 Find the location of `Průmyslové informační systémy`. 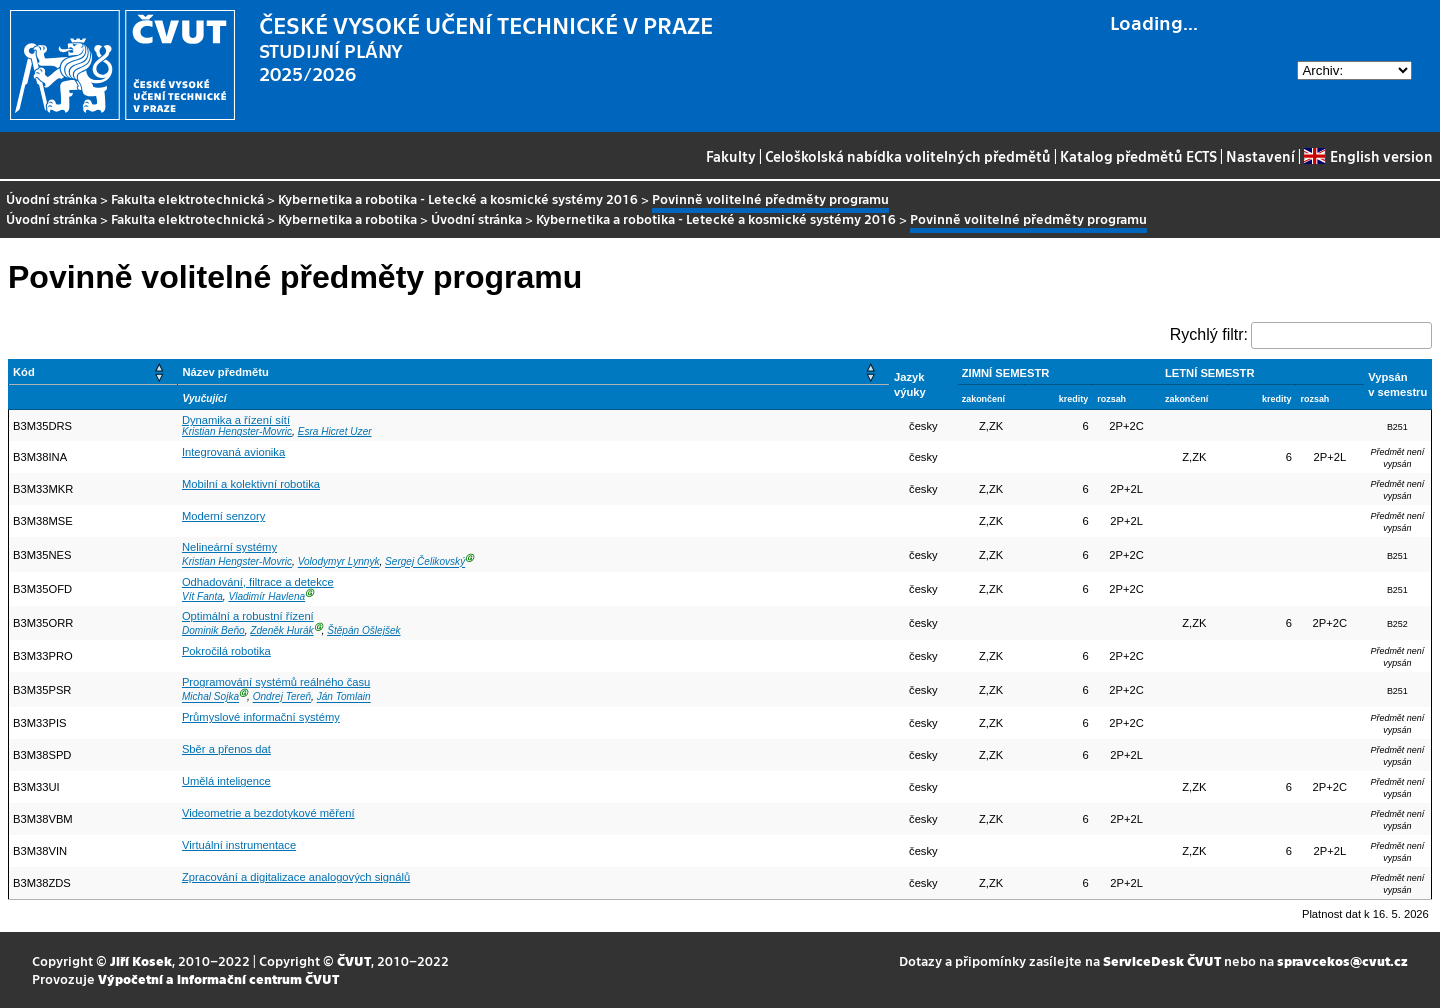

Průmyslové informační systémy is located at coordinates (261, 717).